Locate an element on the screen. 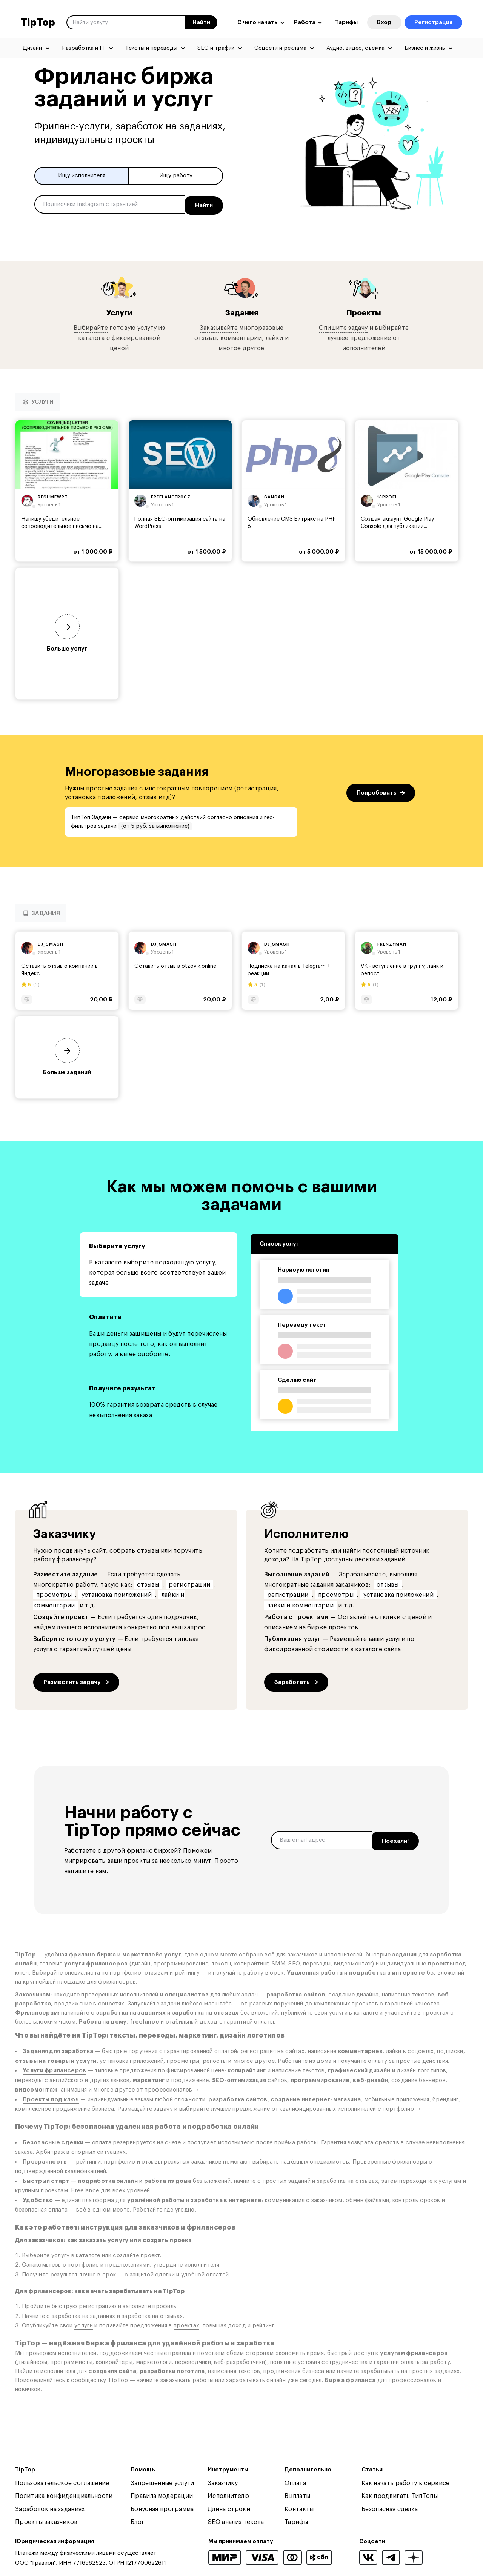  заработка на отзывах is located at coordinates (152, 2315).